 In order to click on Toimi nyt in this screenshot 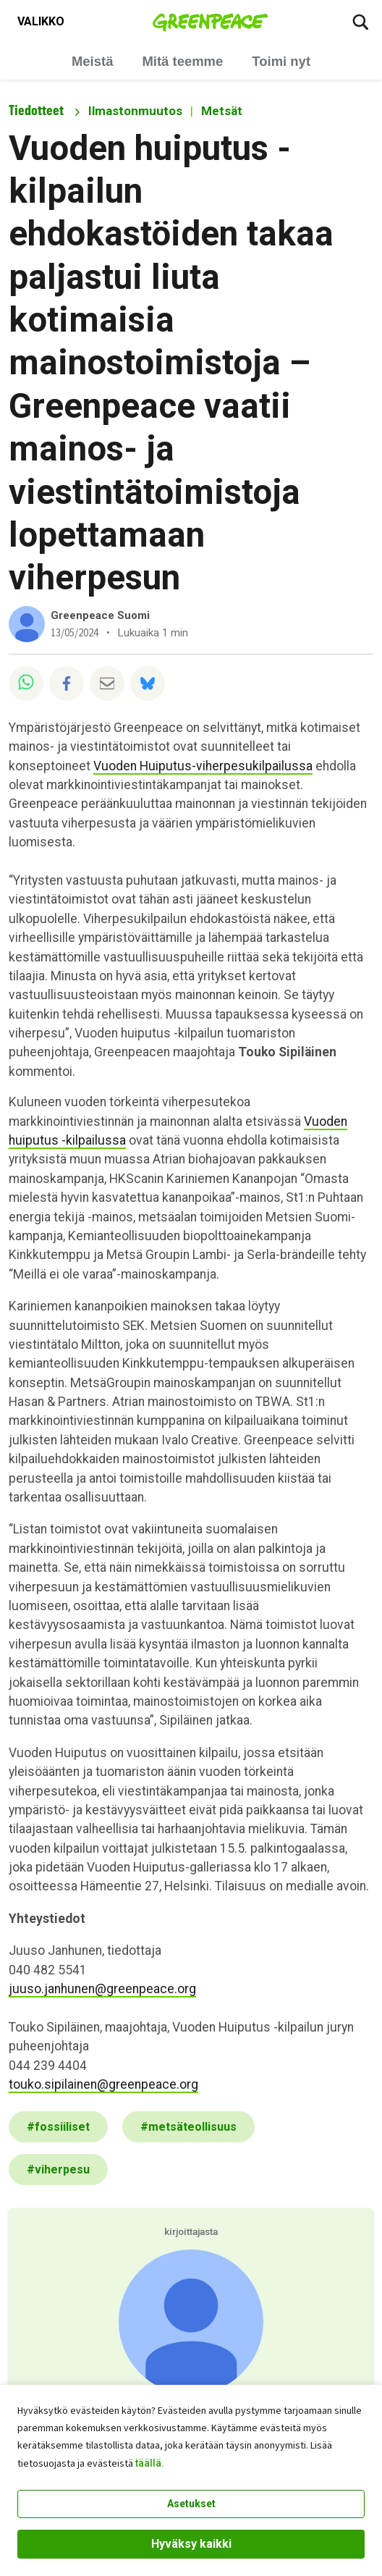, I will do `click(281, 61)`.